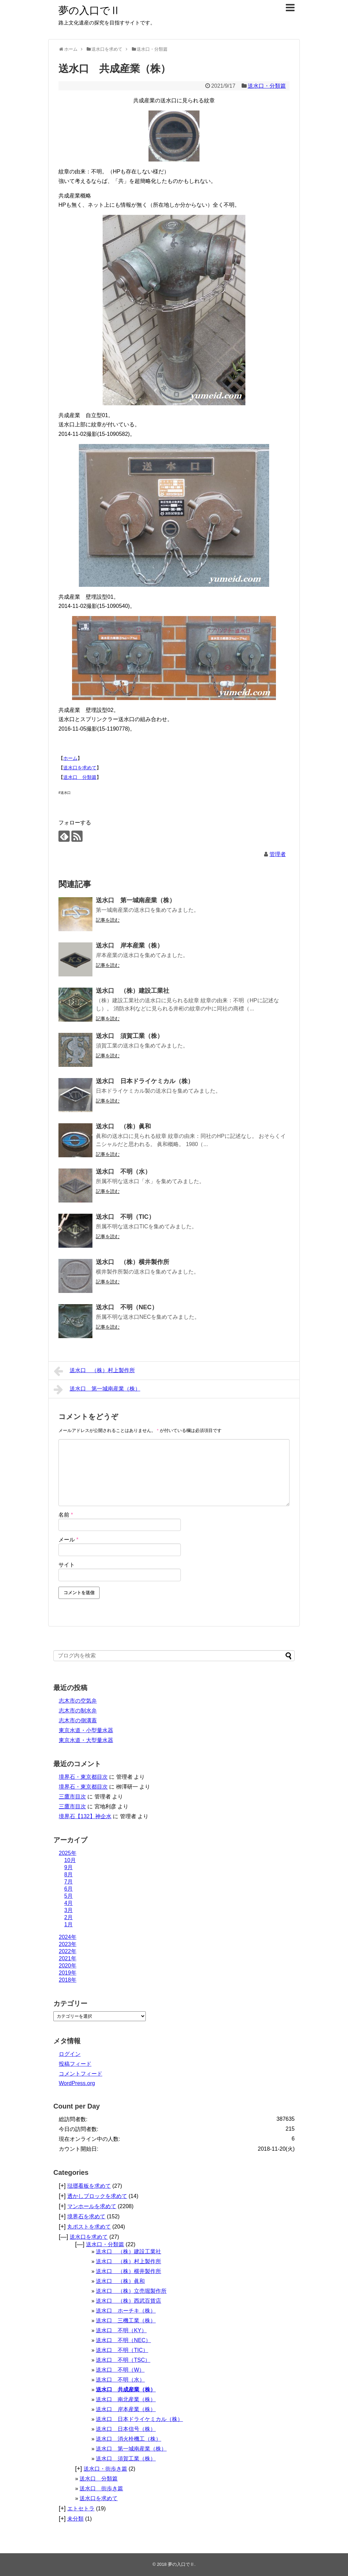  What do you see at coordinates (101, 2488) in the screenshot?
I see `送水口 街歩き篇` at bounding box center [101, 2488].